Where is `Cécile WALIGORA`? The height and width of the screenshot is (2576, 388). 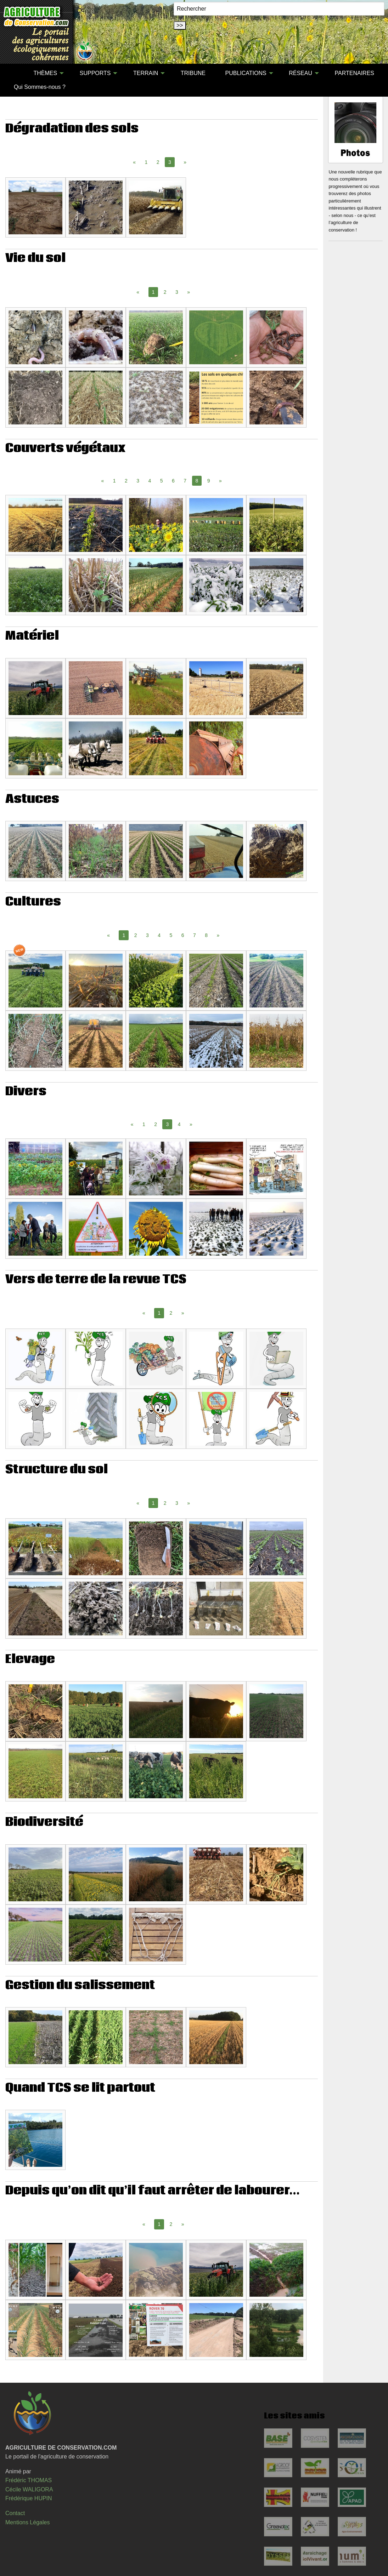 Cécile WALIGORA is located at coordinates (29, 2489).